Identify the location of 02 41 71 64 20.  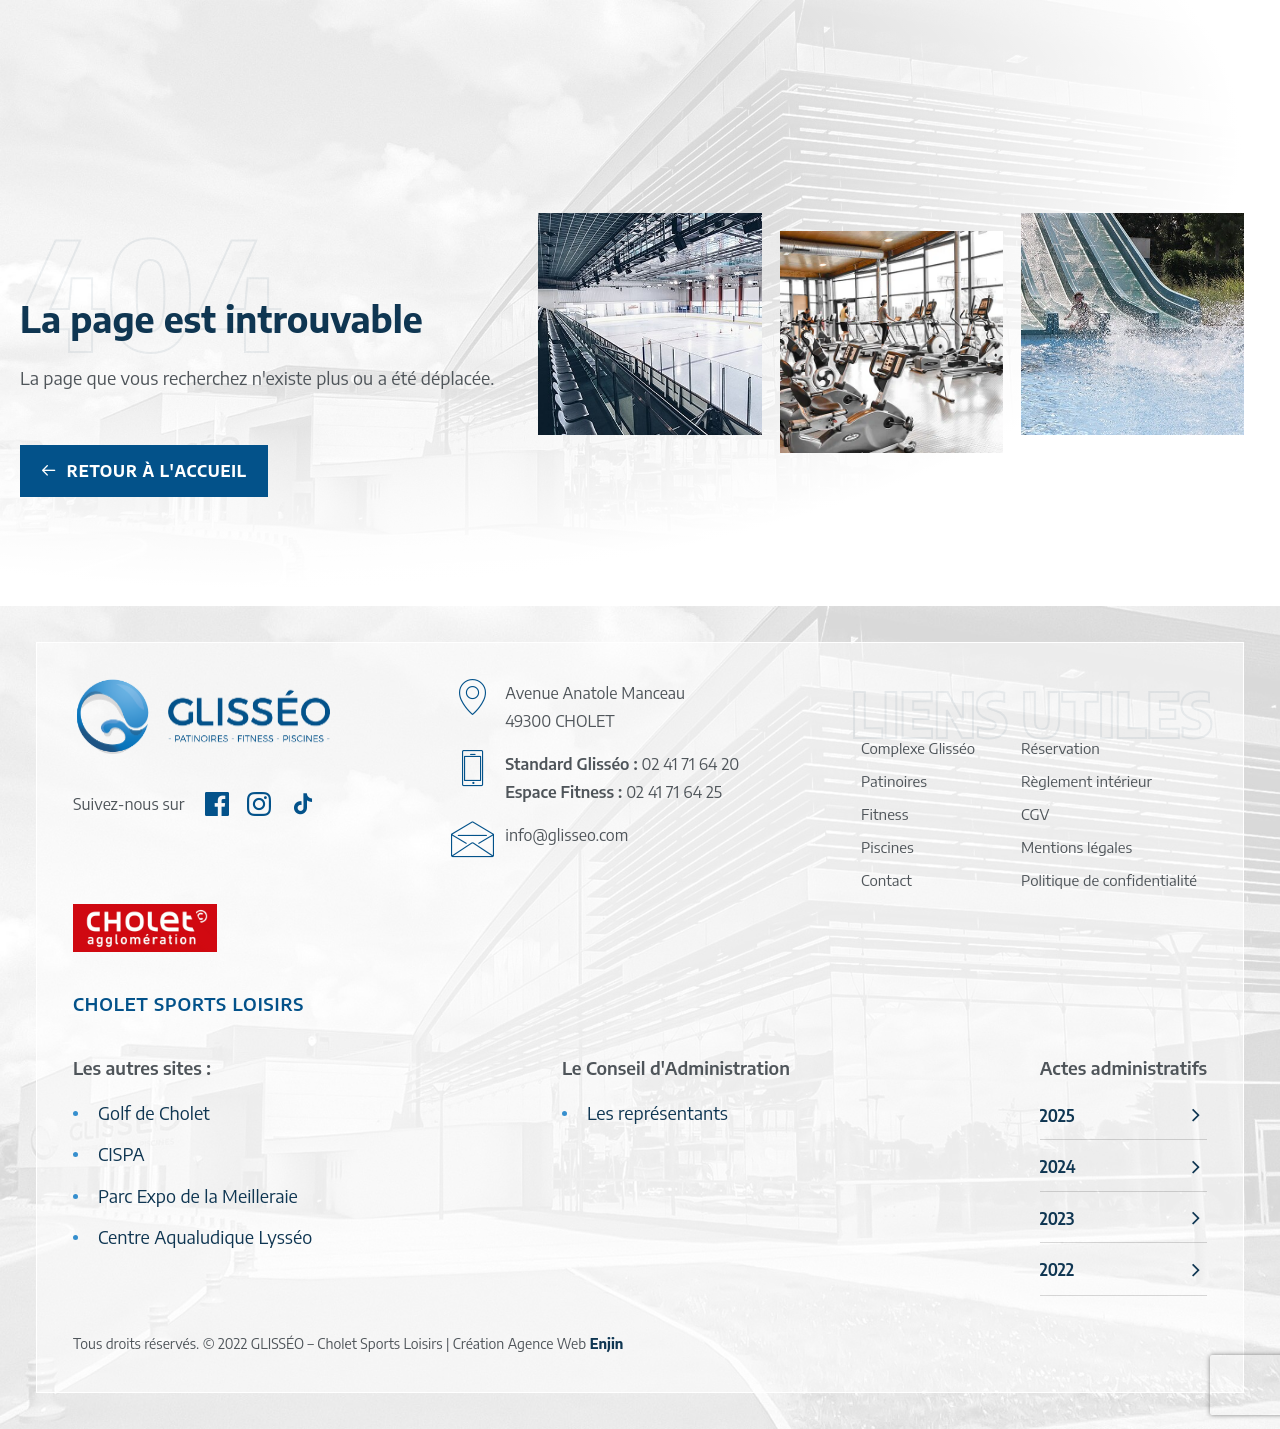
(691, 764).